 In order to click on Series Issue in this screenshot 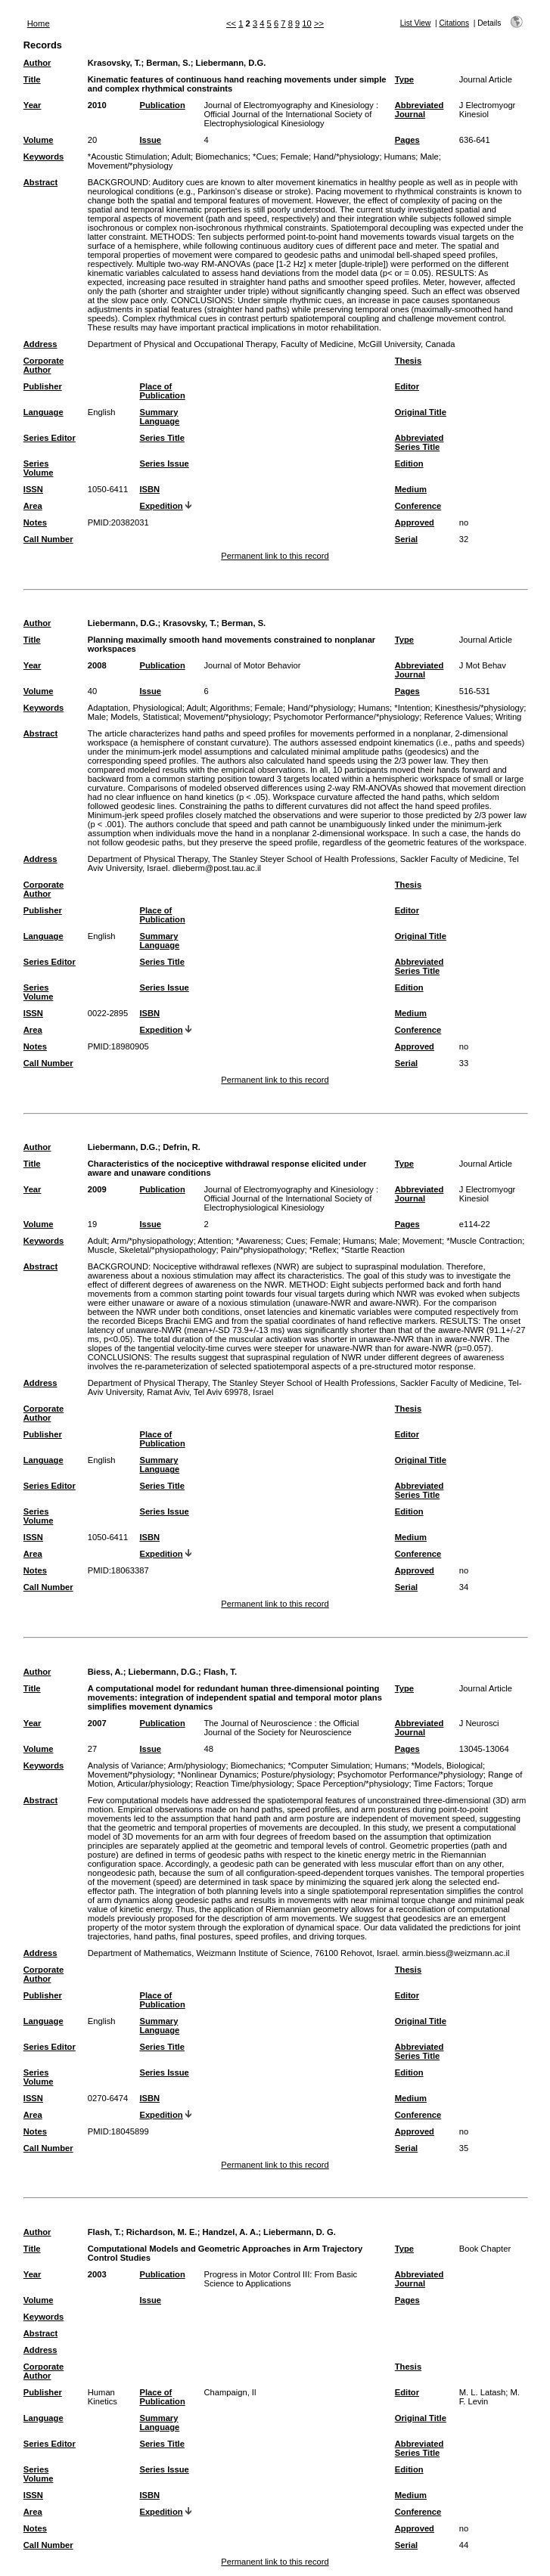, I will do `click(163, 463)`.